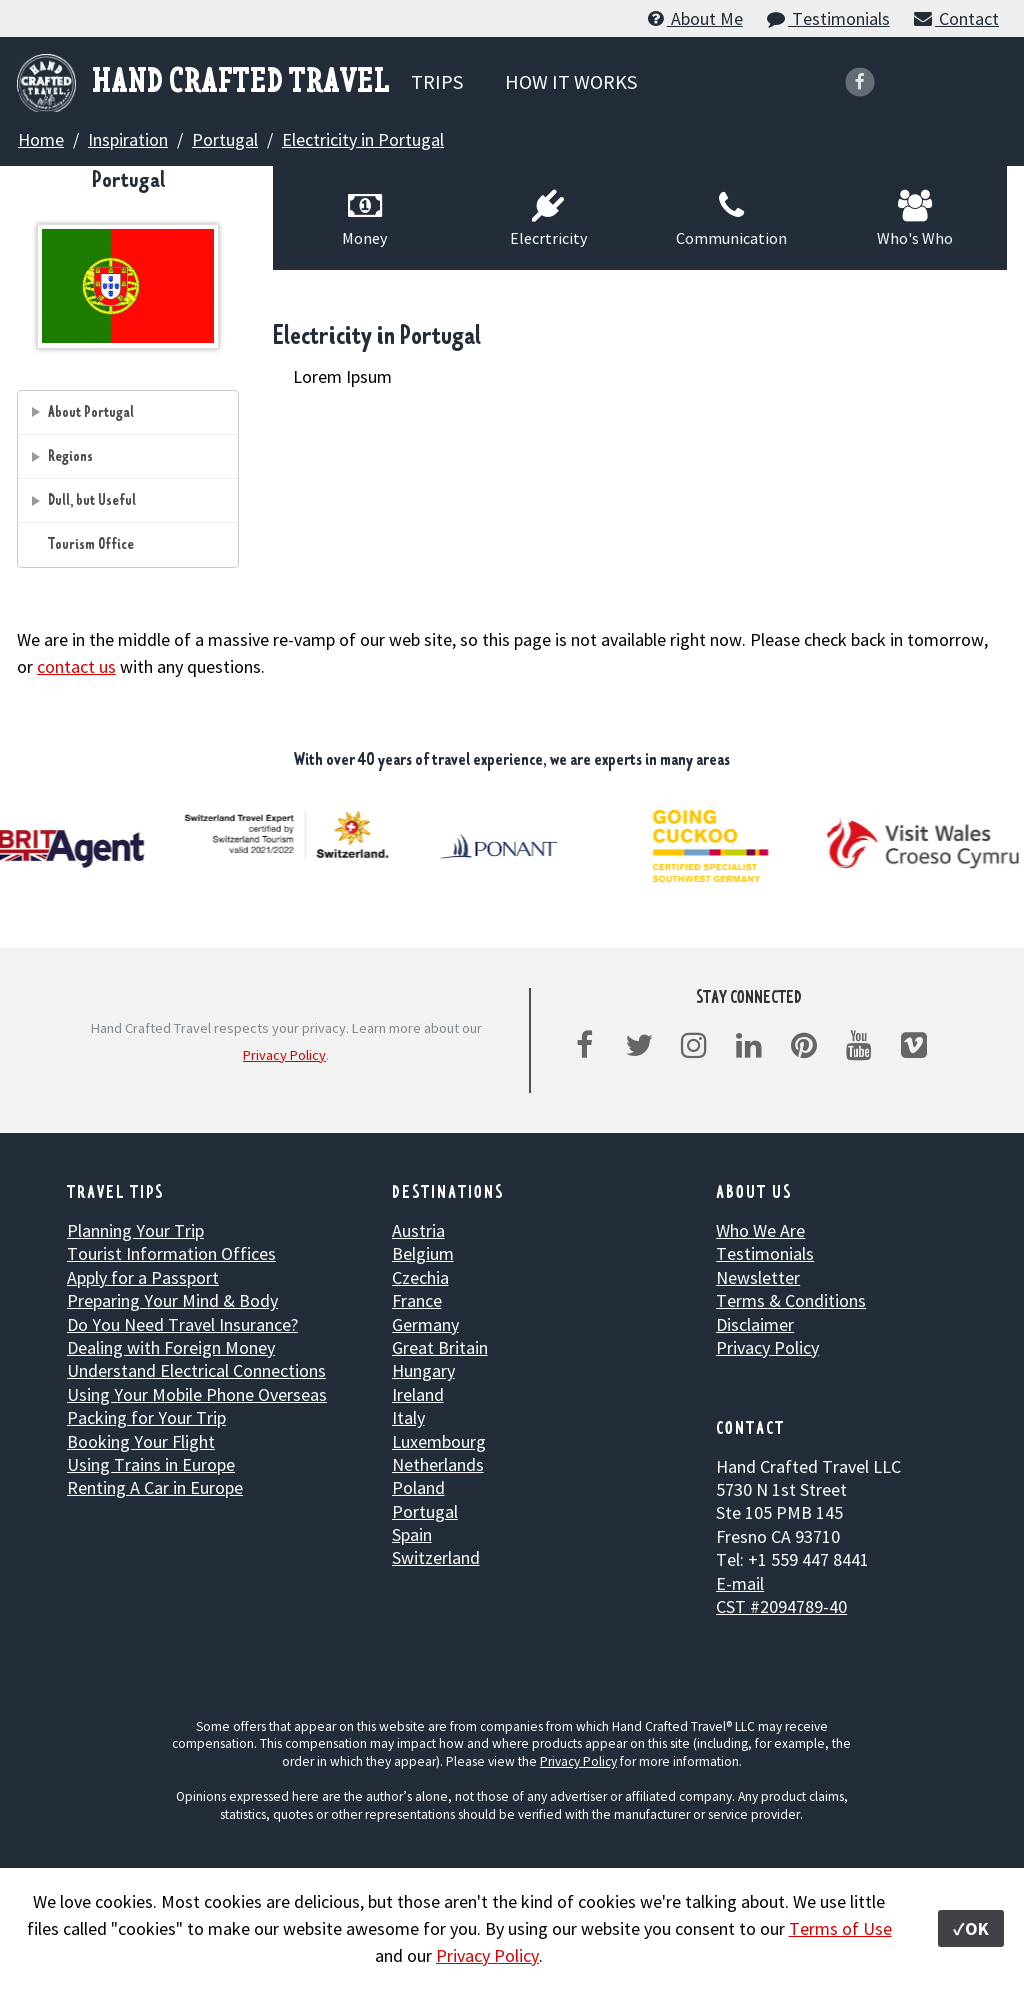  I want to click on Using Trains in Europe, so click(151, 1464).